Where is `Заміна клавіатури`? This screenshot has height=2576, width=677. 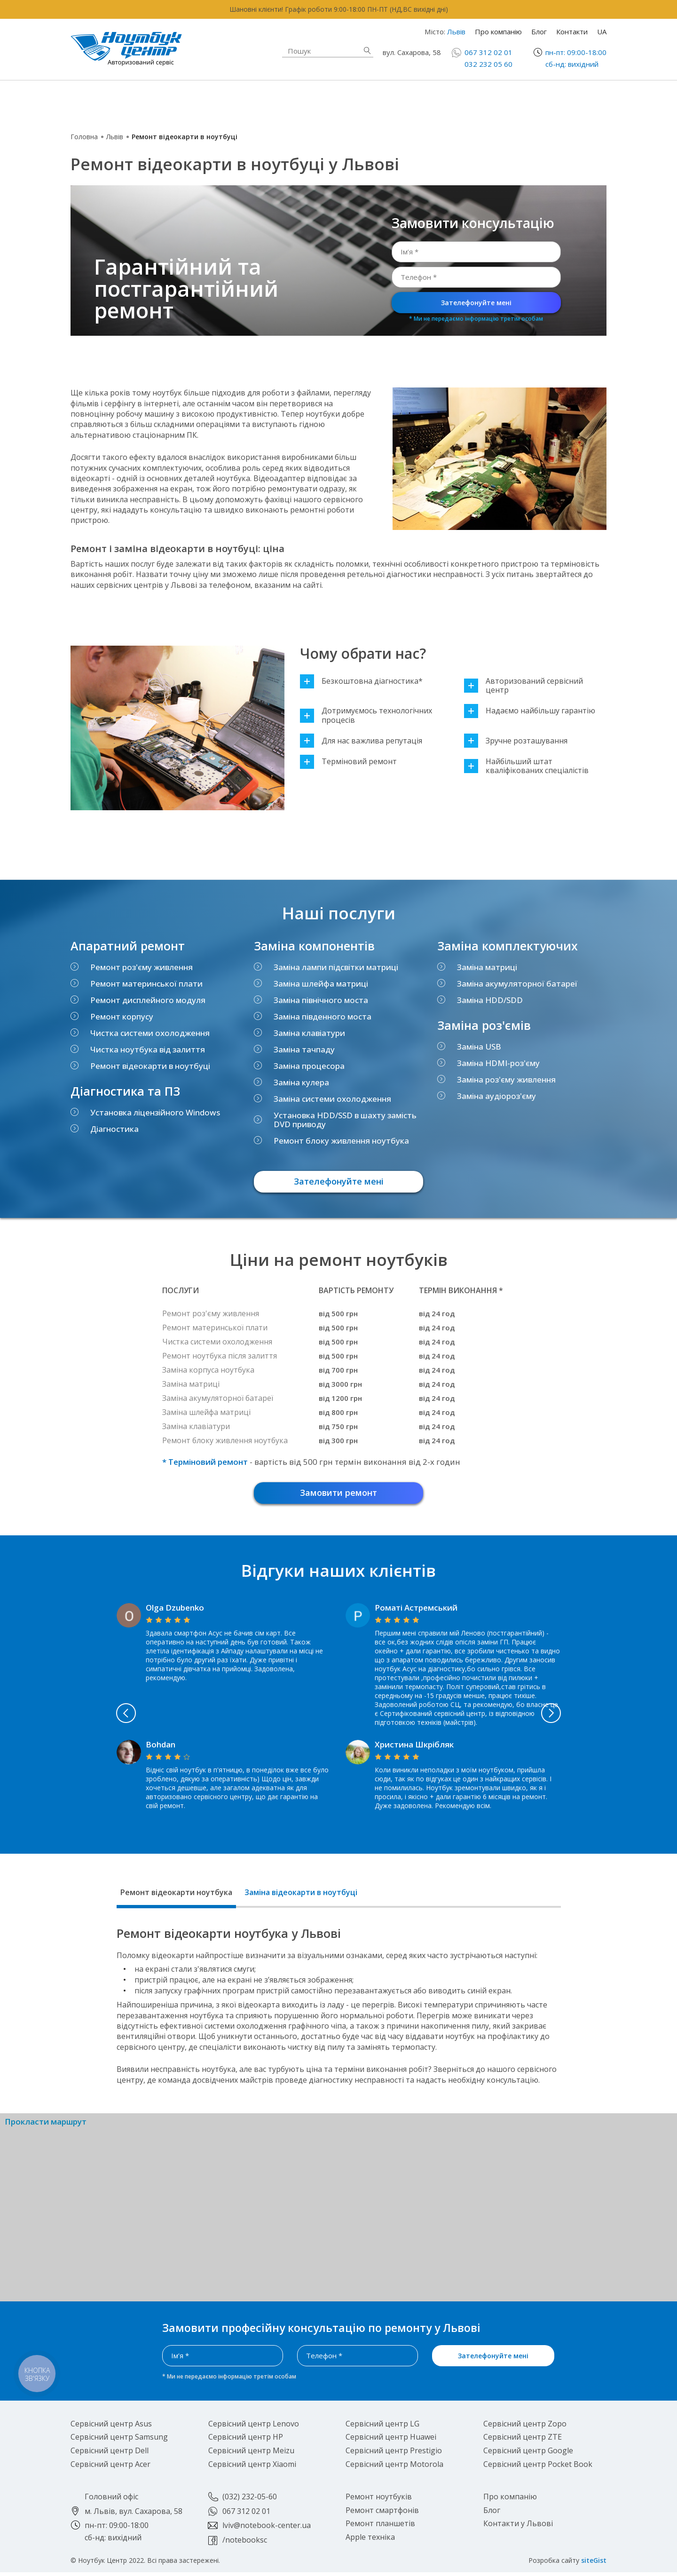 Заміна клавіатури is located at coordinates (309, 1032).